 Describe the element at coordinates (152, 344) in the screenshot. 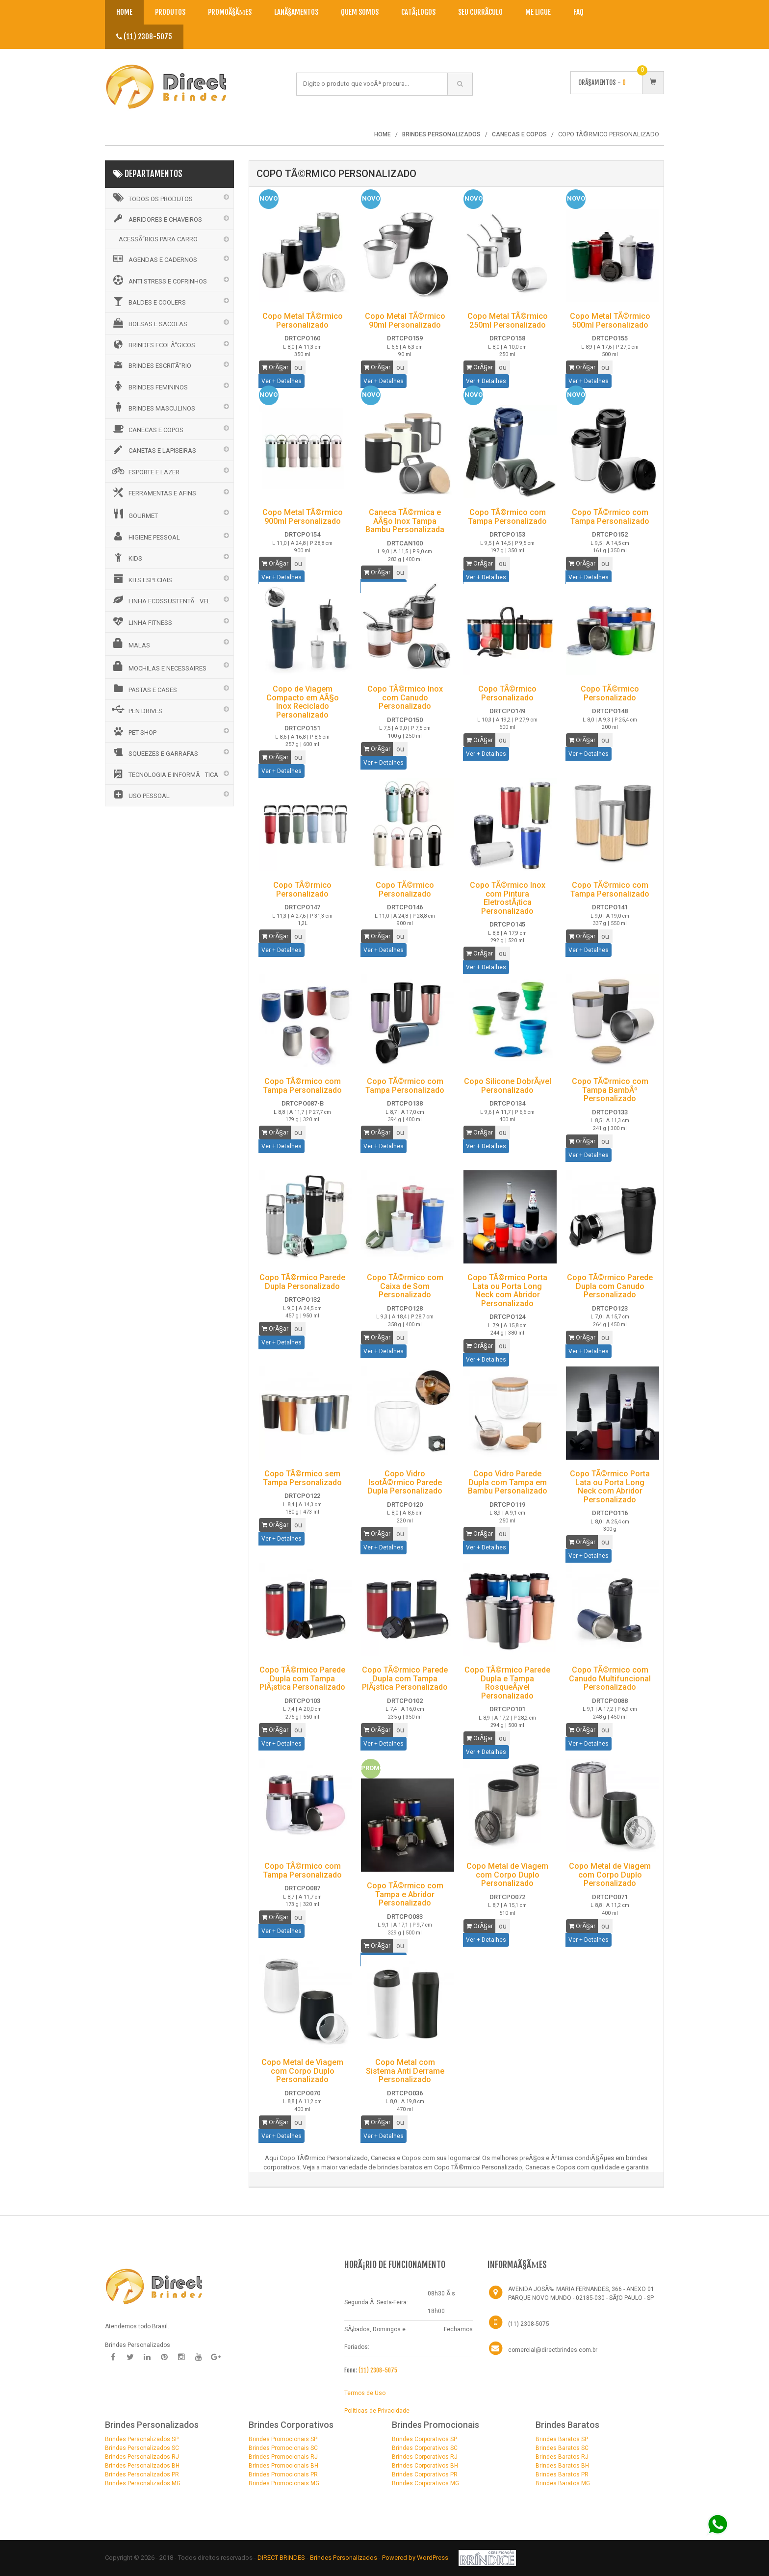

I see `BRINDES ECOLÃ“GICOS` at that location.